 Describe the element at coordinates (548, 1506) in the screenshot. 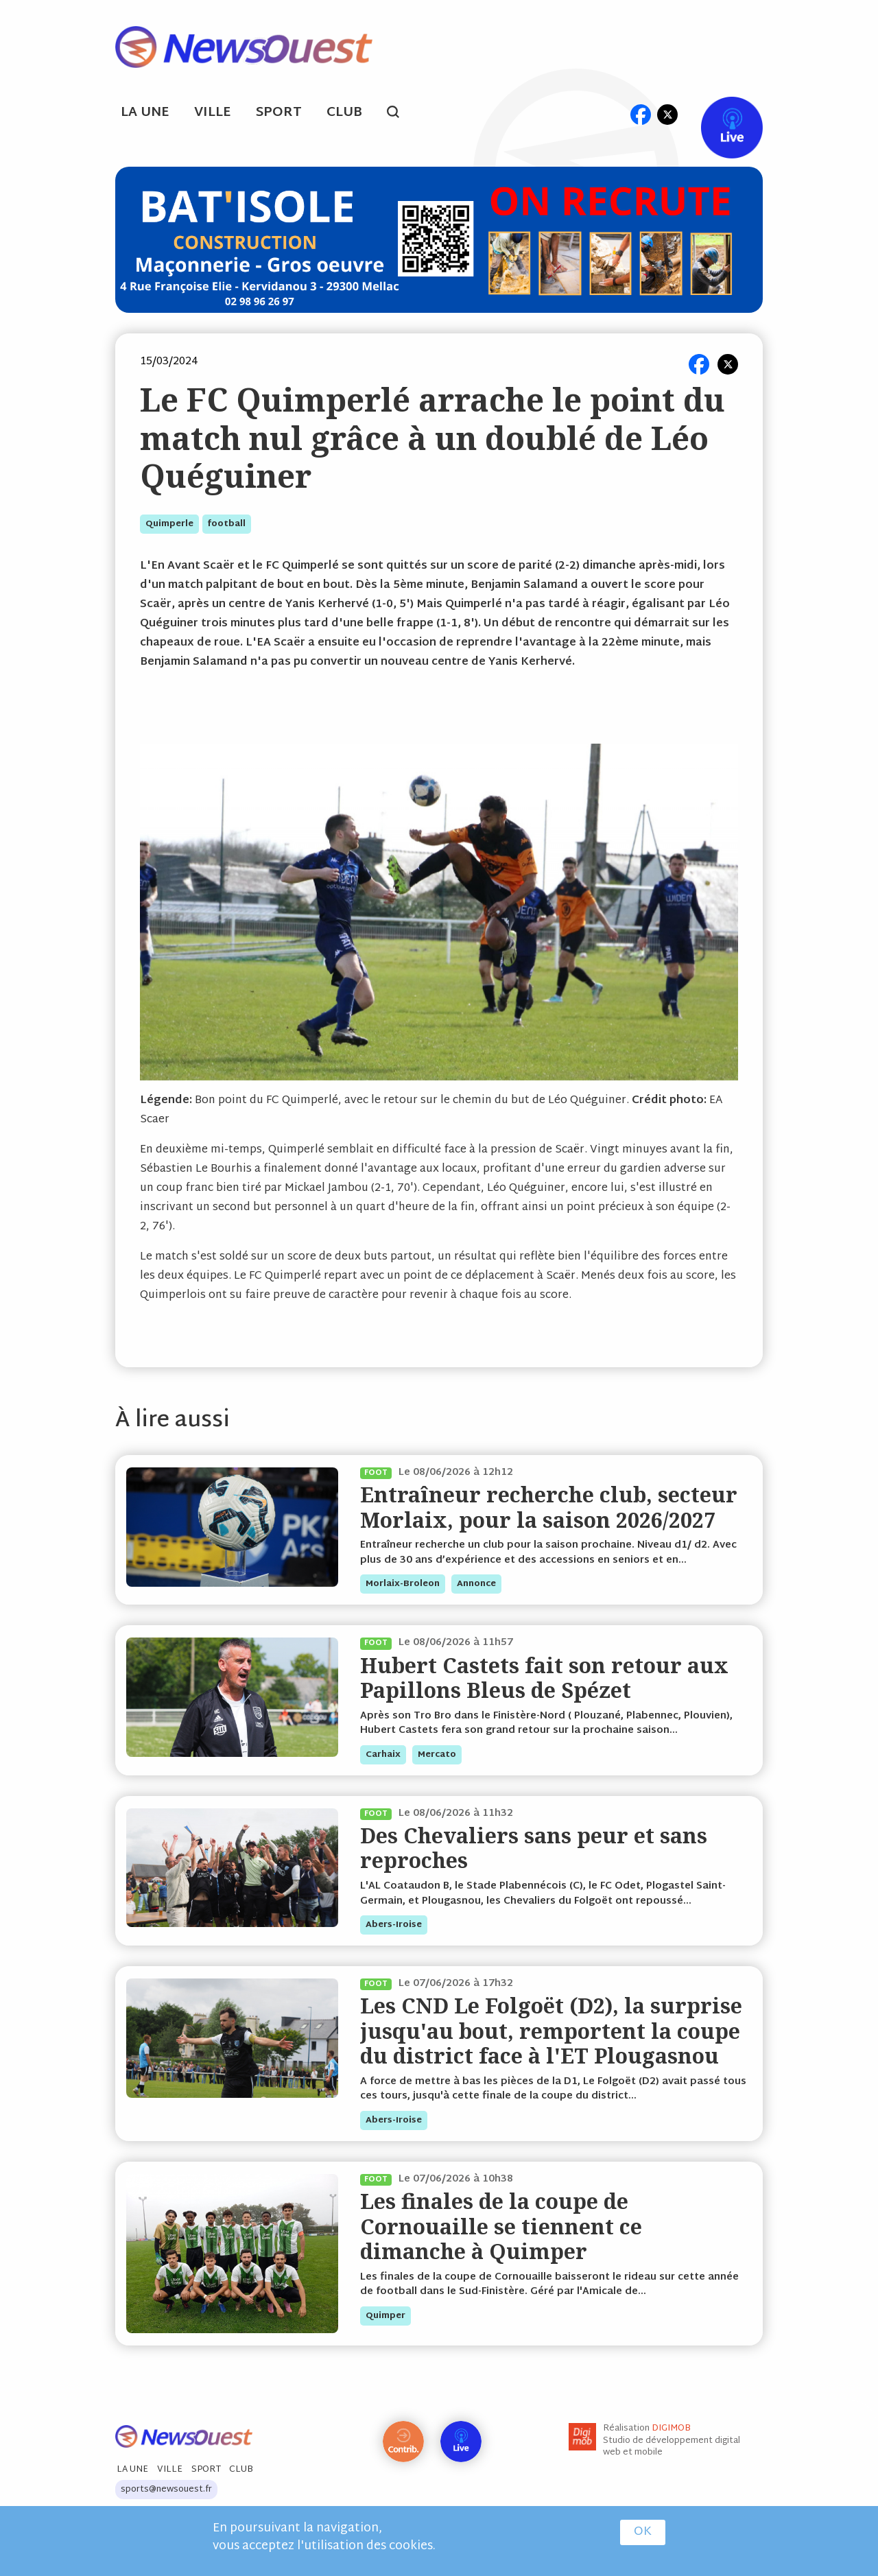

I see `Entraîneur recherche club, secteur Morlaix, pour la saison 2026/2027` at that location.